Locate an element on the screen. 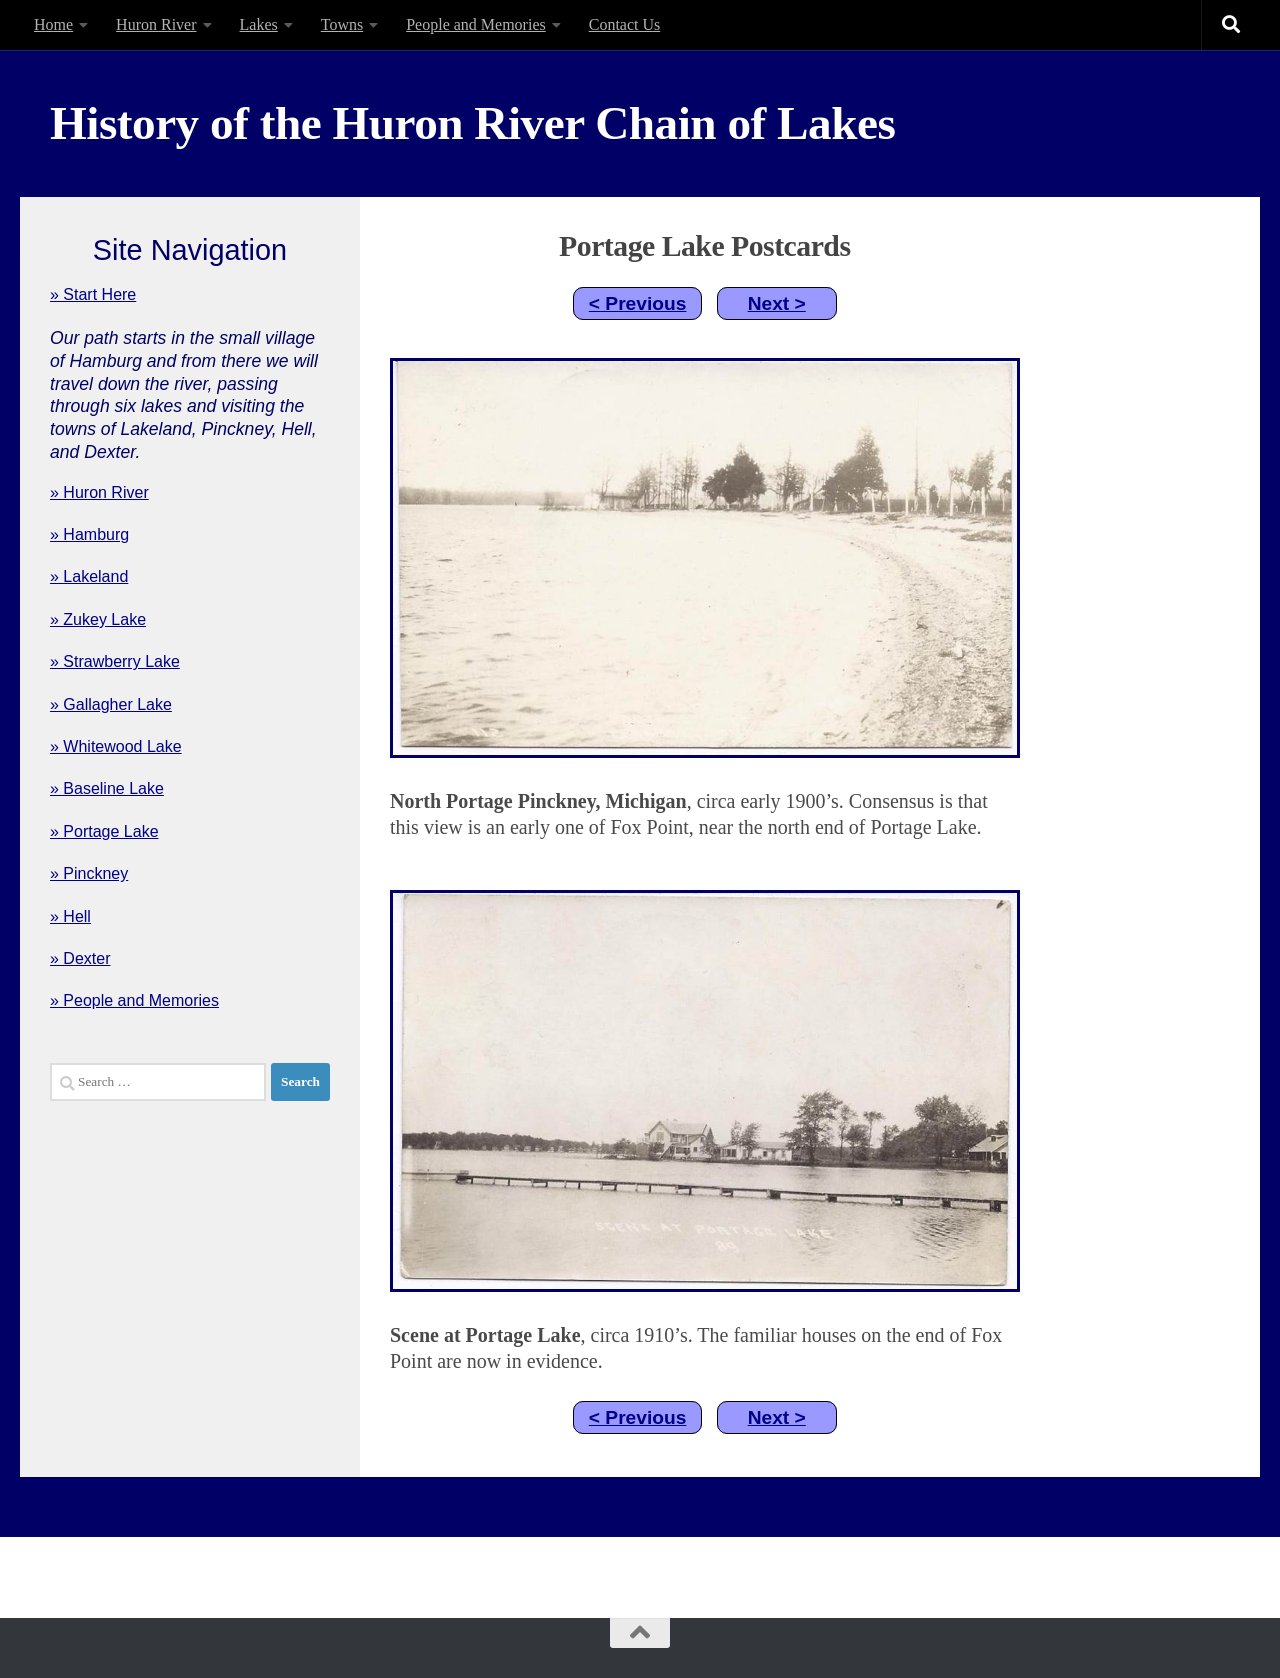 Image resolution: width=1280 pixels, height=1678 pixels. » People and Memories is located at coordinates (134, 1000).